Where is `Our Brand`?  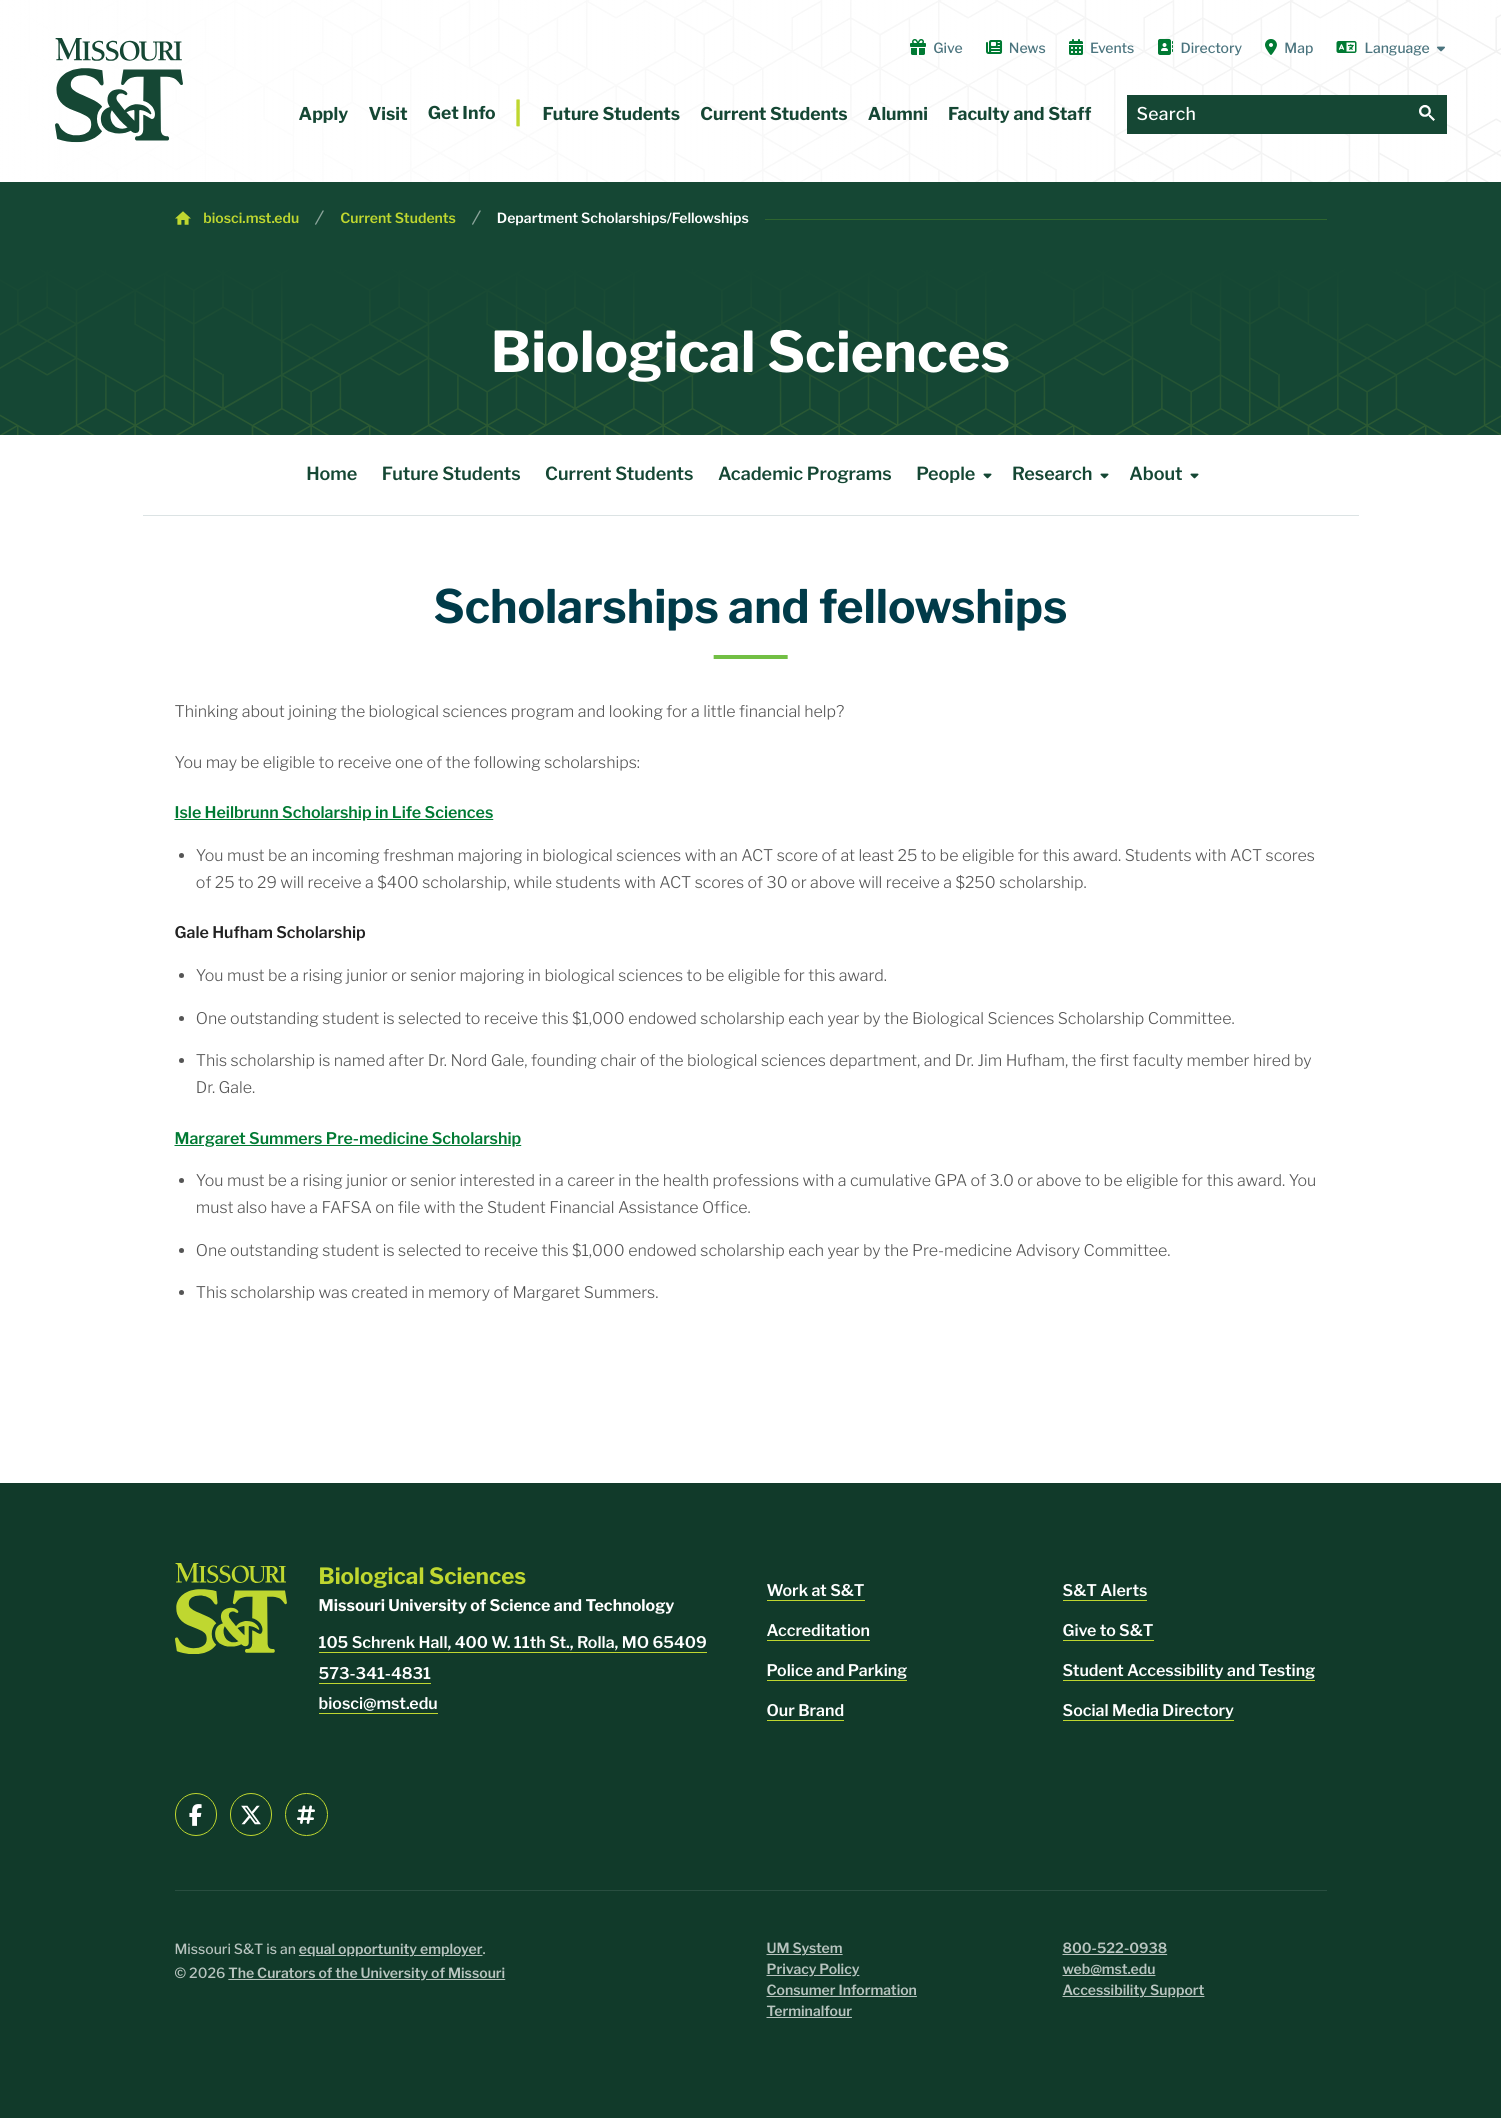
Our Brand is located at coordinates (806, 1710).